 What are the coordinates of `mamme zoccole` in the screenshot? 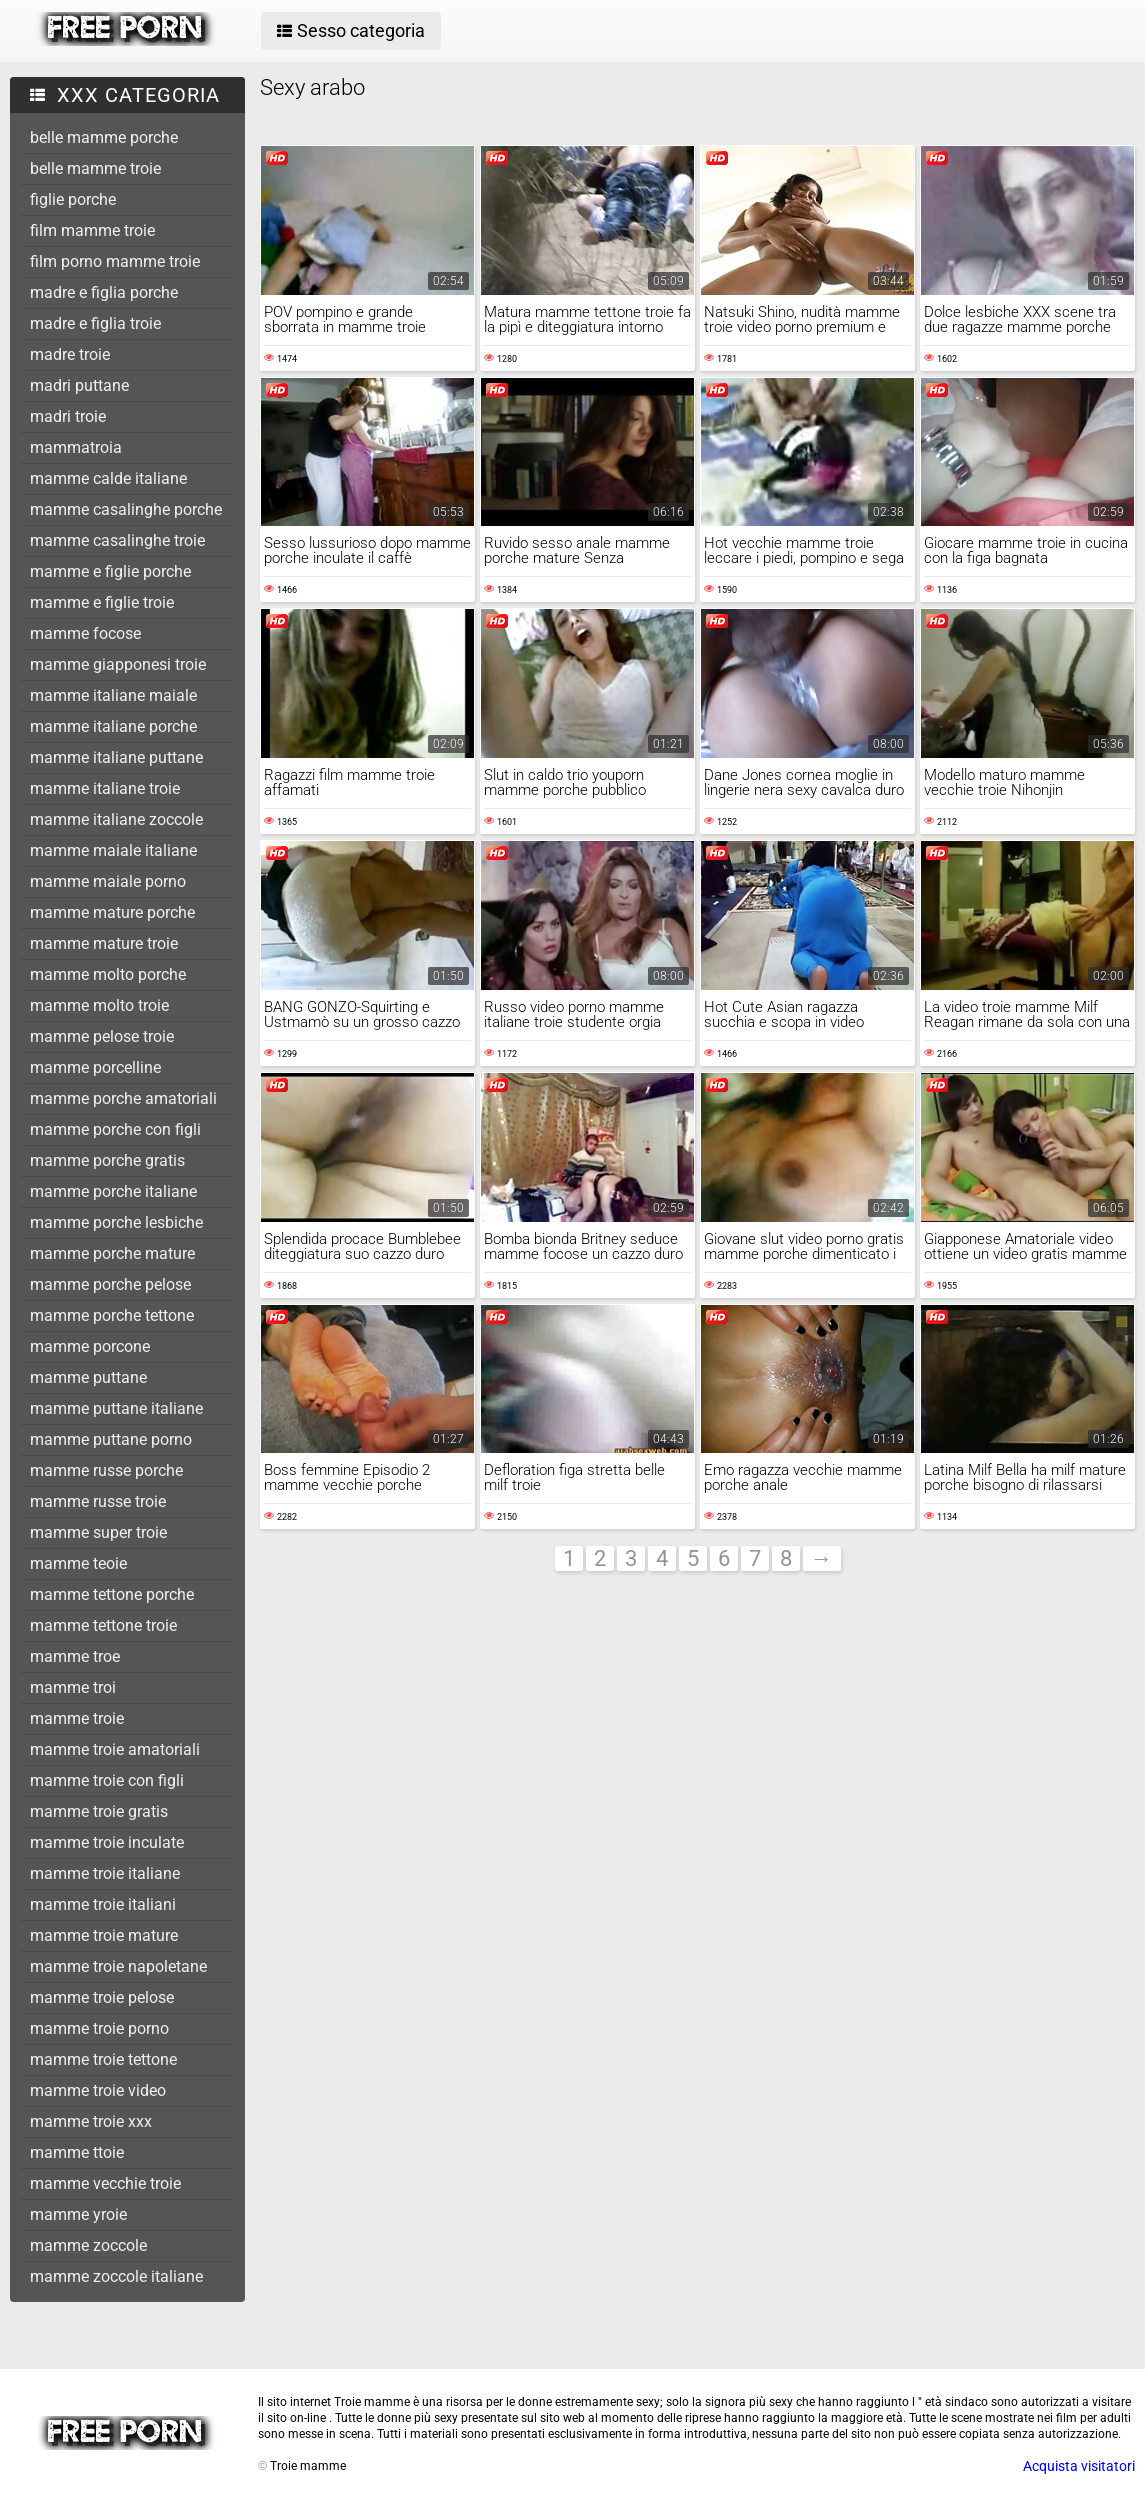 It's located at (88, 2245).